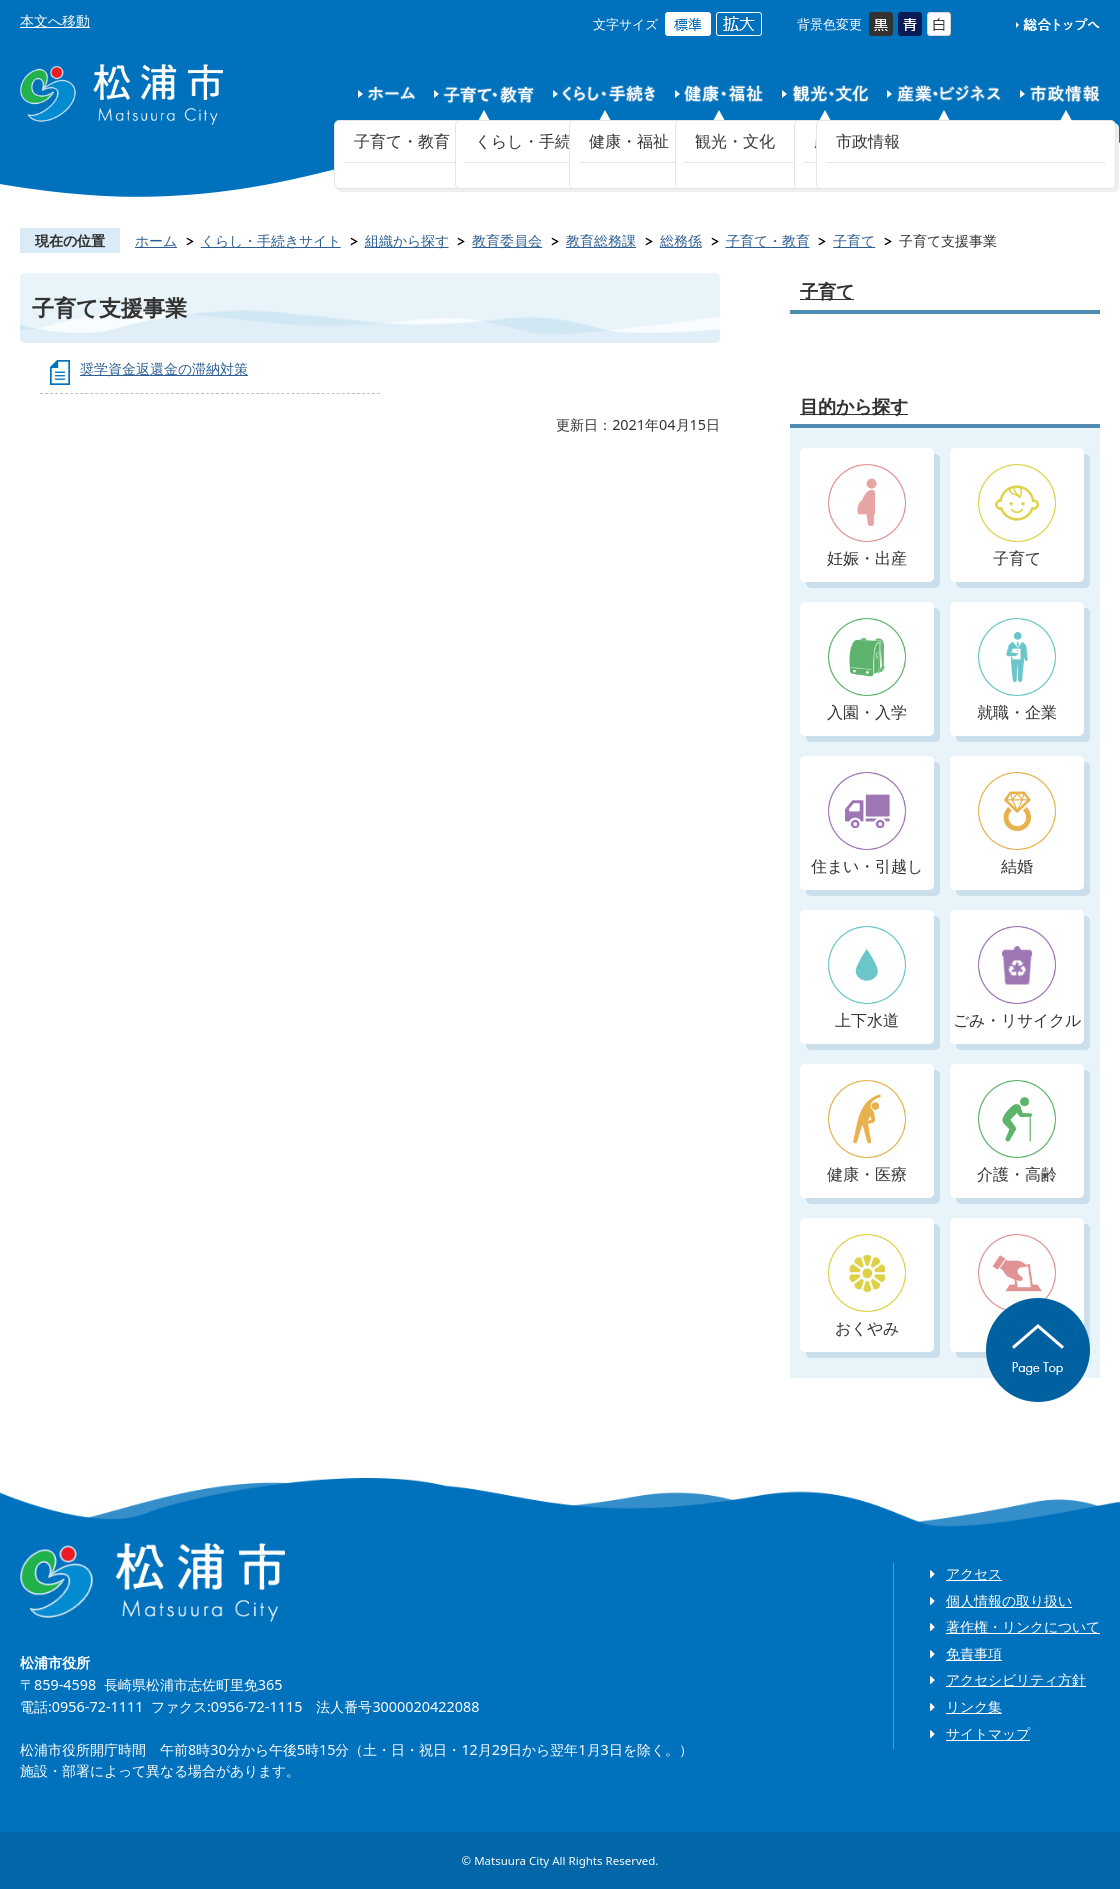  Describe the element at coordinates (164, 368) in the screenshot. I see `奨学資金返還金の滞納対策` at that location.